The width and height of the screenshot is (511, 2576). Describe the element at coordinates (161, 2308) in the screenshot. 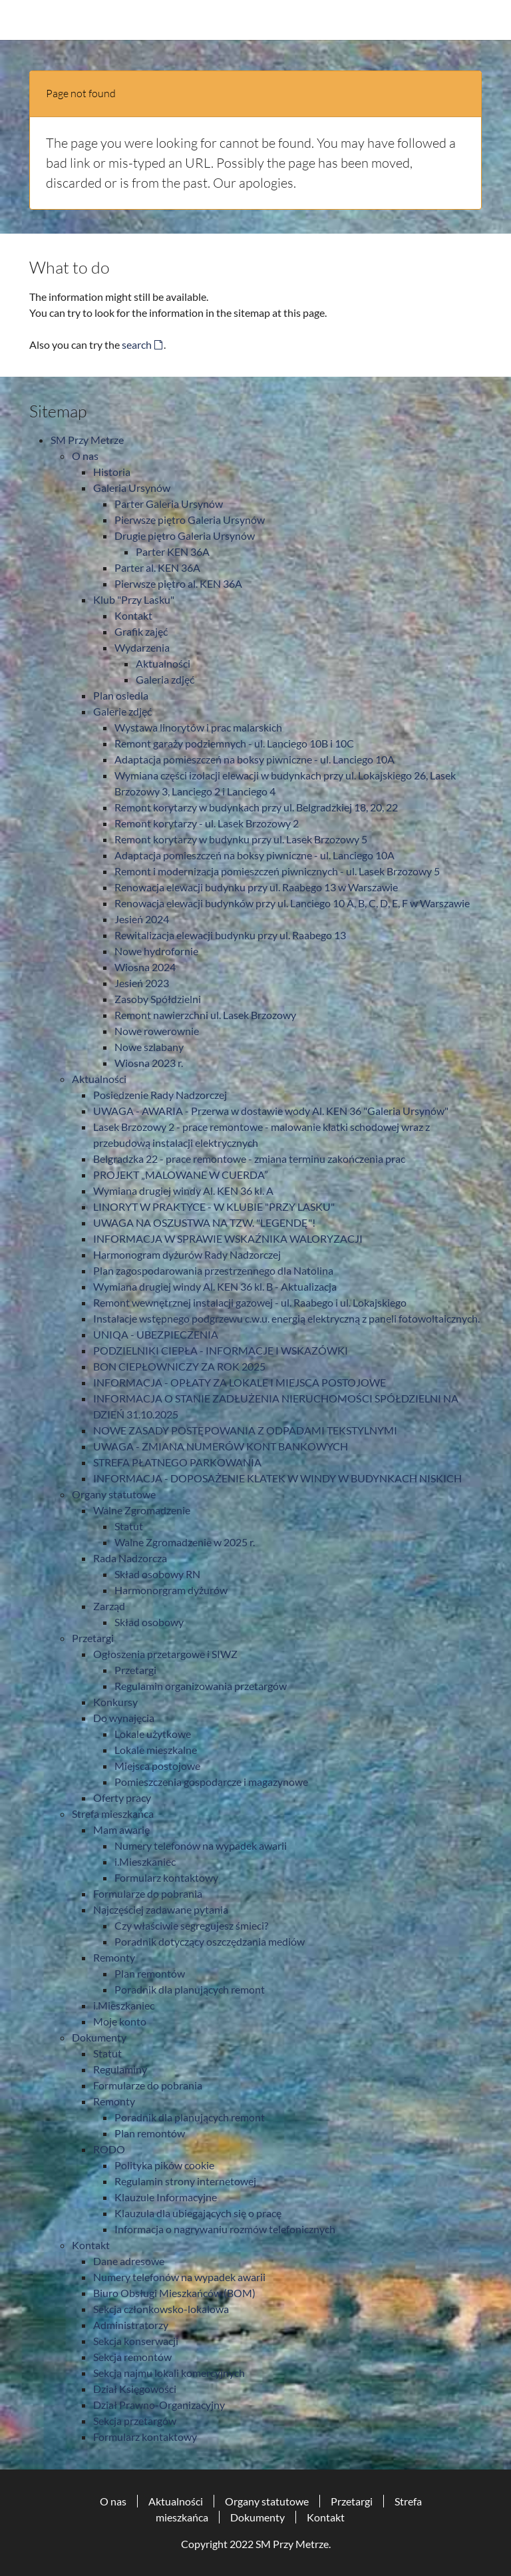

I see `Sekcja członkowsko-lokalowa` at that location.